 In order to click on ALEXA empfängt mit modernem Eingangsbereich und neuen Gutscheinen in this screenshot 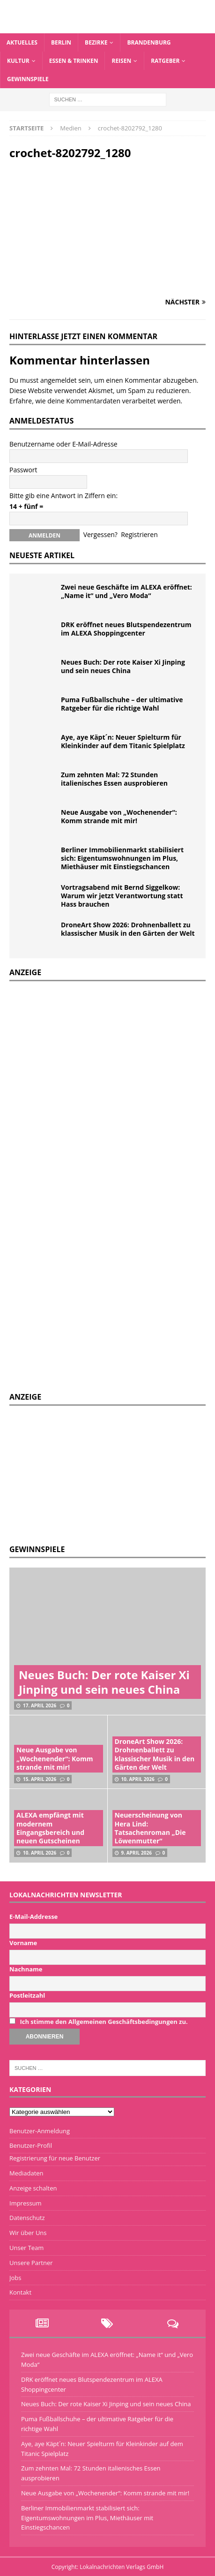, I will do `click(50, 1828)`.